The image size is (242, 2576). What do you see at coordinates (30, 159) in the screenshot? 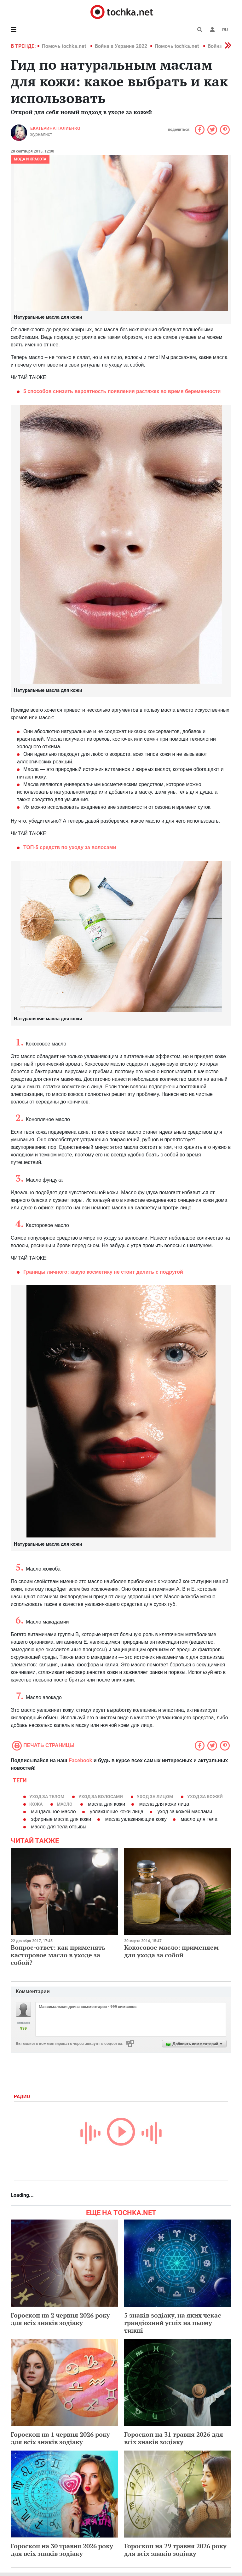
I see `Мода и красота` at bounding box center [30, 159].